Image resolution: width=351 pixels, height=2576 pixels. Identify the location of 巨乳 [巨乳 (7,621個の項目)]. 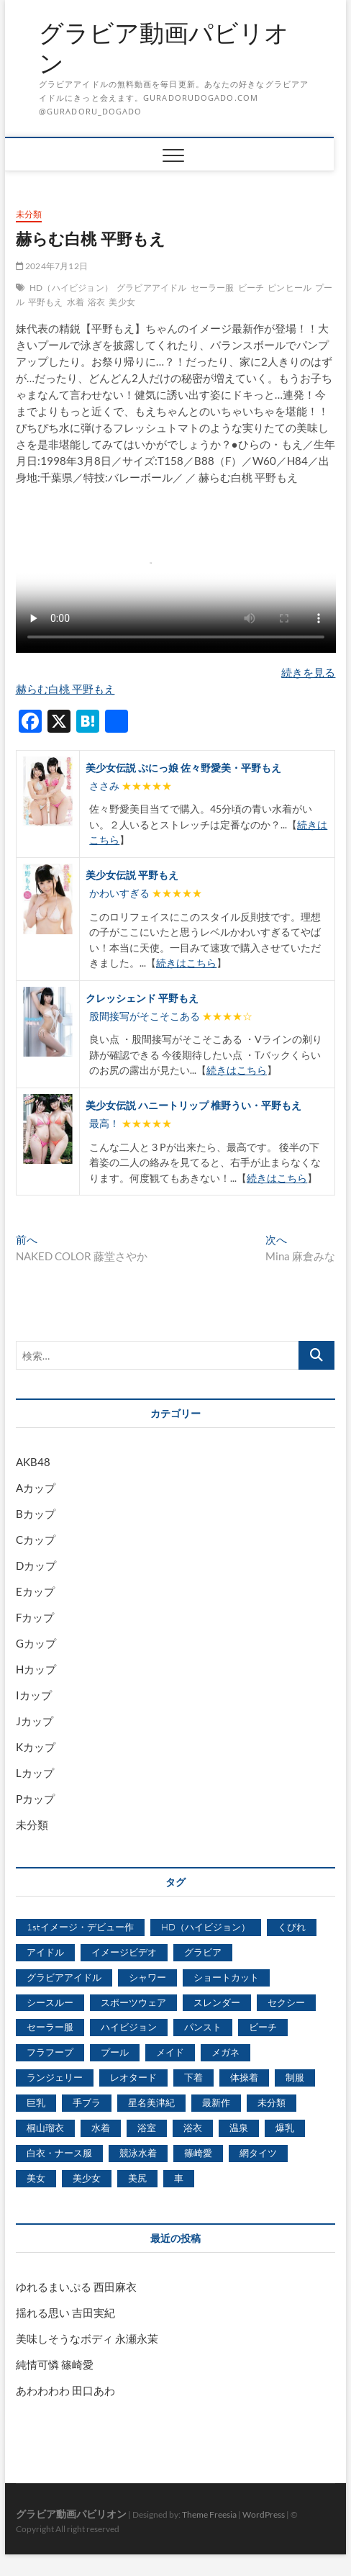
(36, 2102).